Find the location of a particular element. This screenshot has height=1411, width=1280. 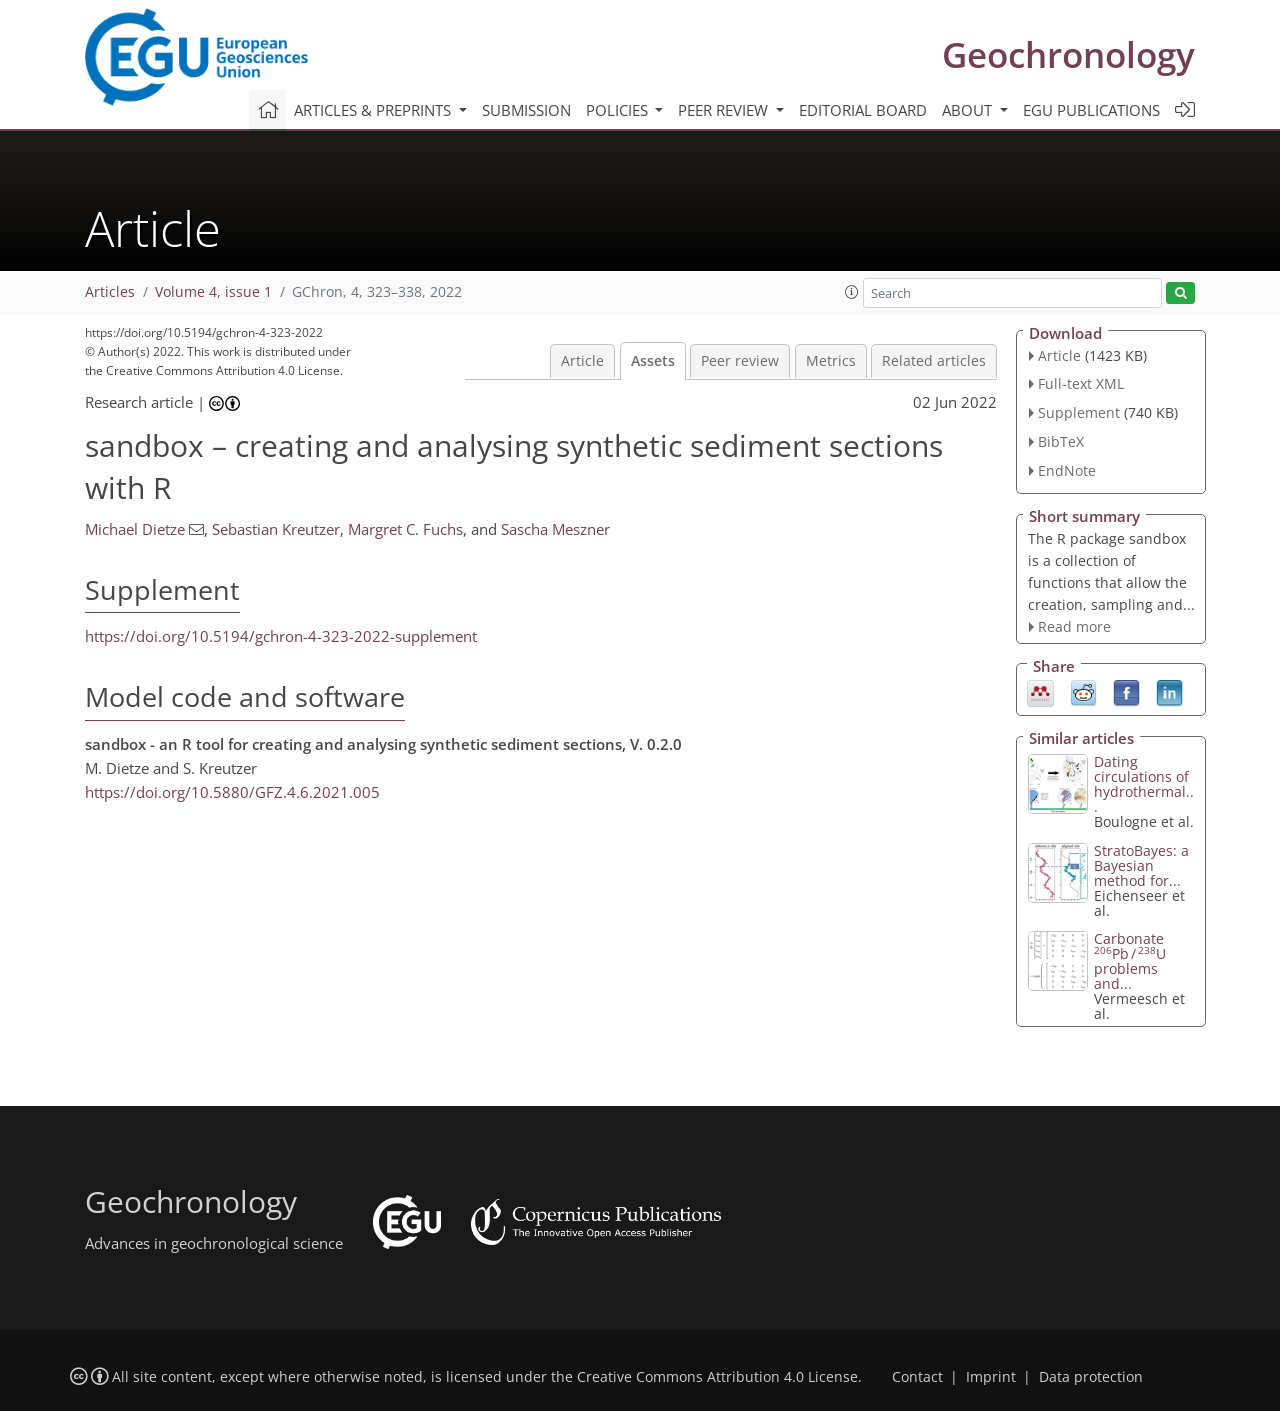

EGU publications is located at coordinates (1091, 110).